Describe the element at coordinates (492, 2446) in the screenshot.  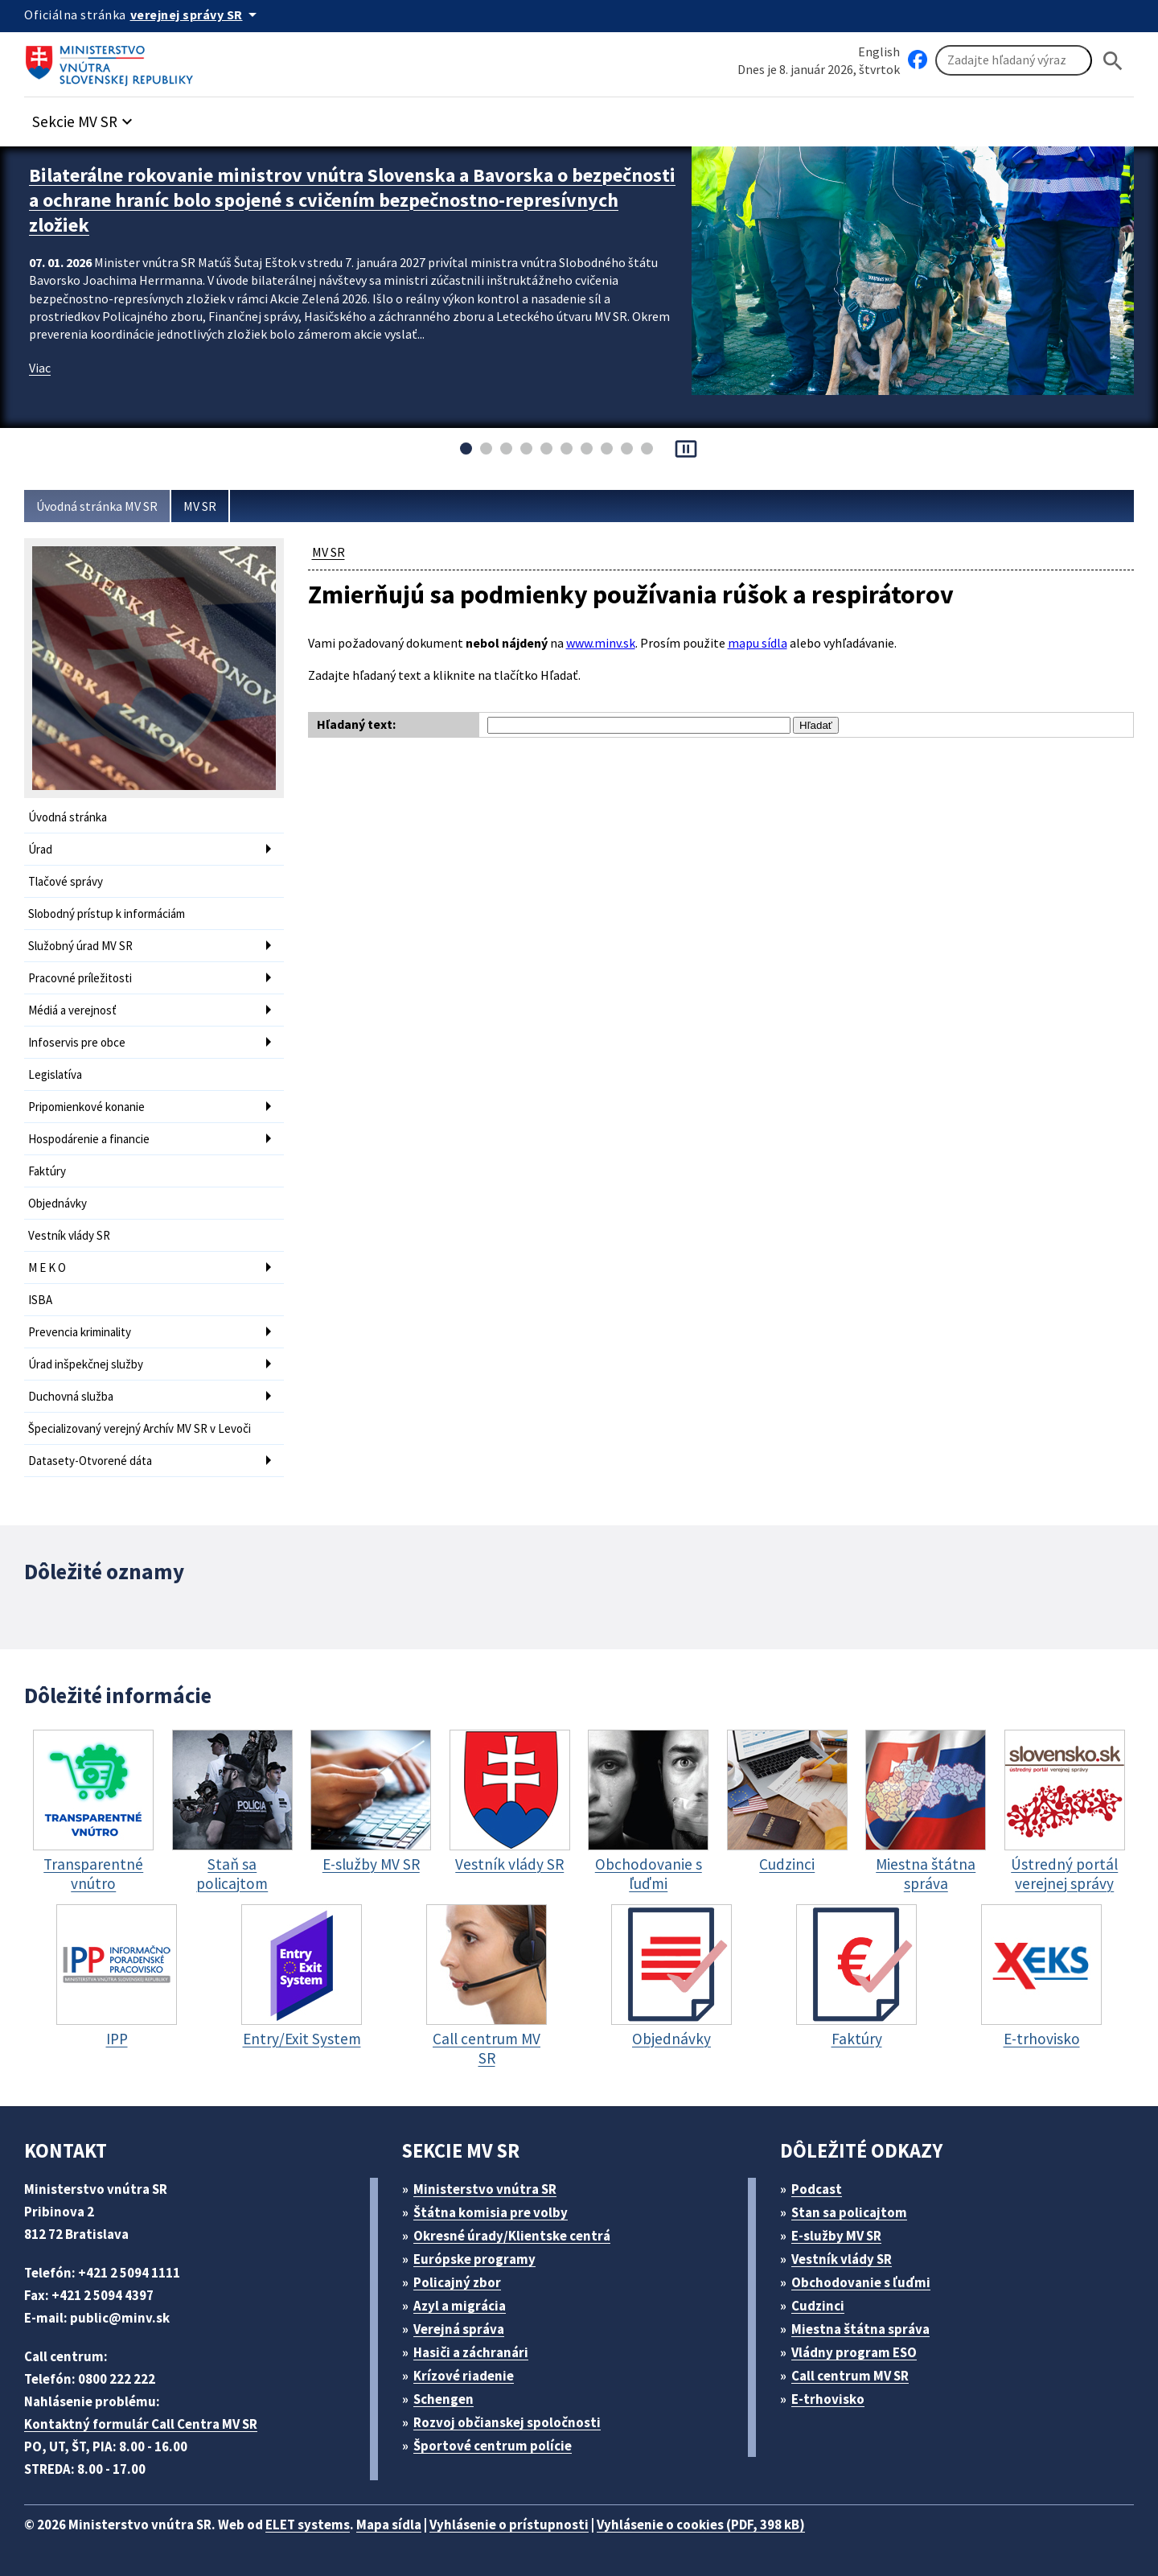
I see `Športové centrum polície` at that location.